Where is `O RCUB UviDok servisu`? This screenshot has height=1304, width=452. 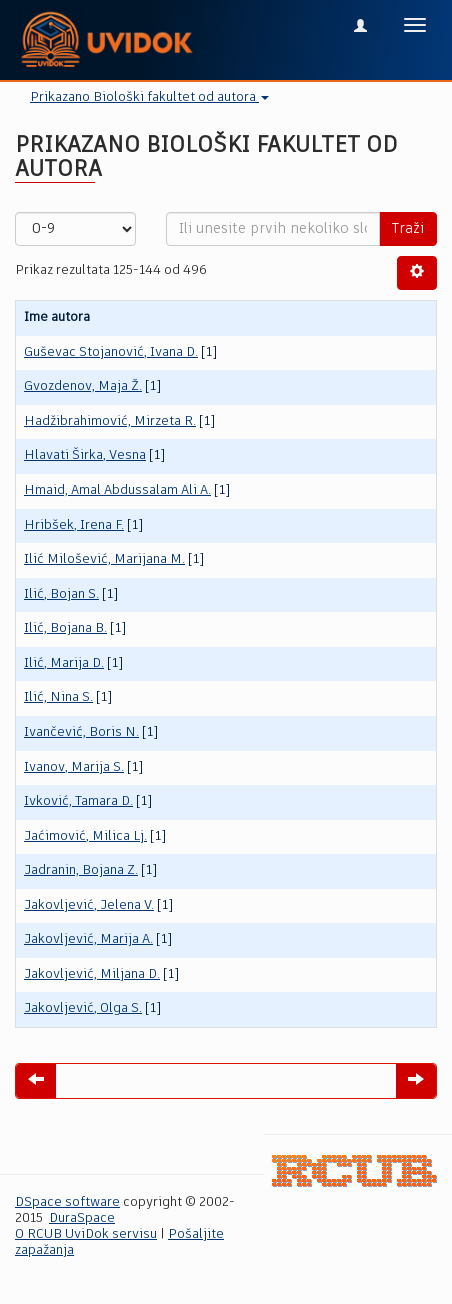 O RCUB UviDok servisu is located at coordinates (86, 1234).